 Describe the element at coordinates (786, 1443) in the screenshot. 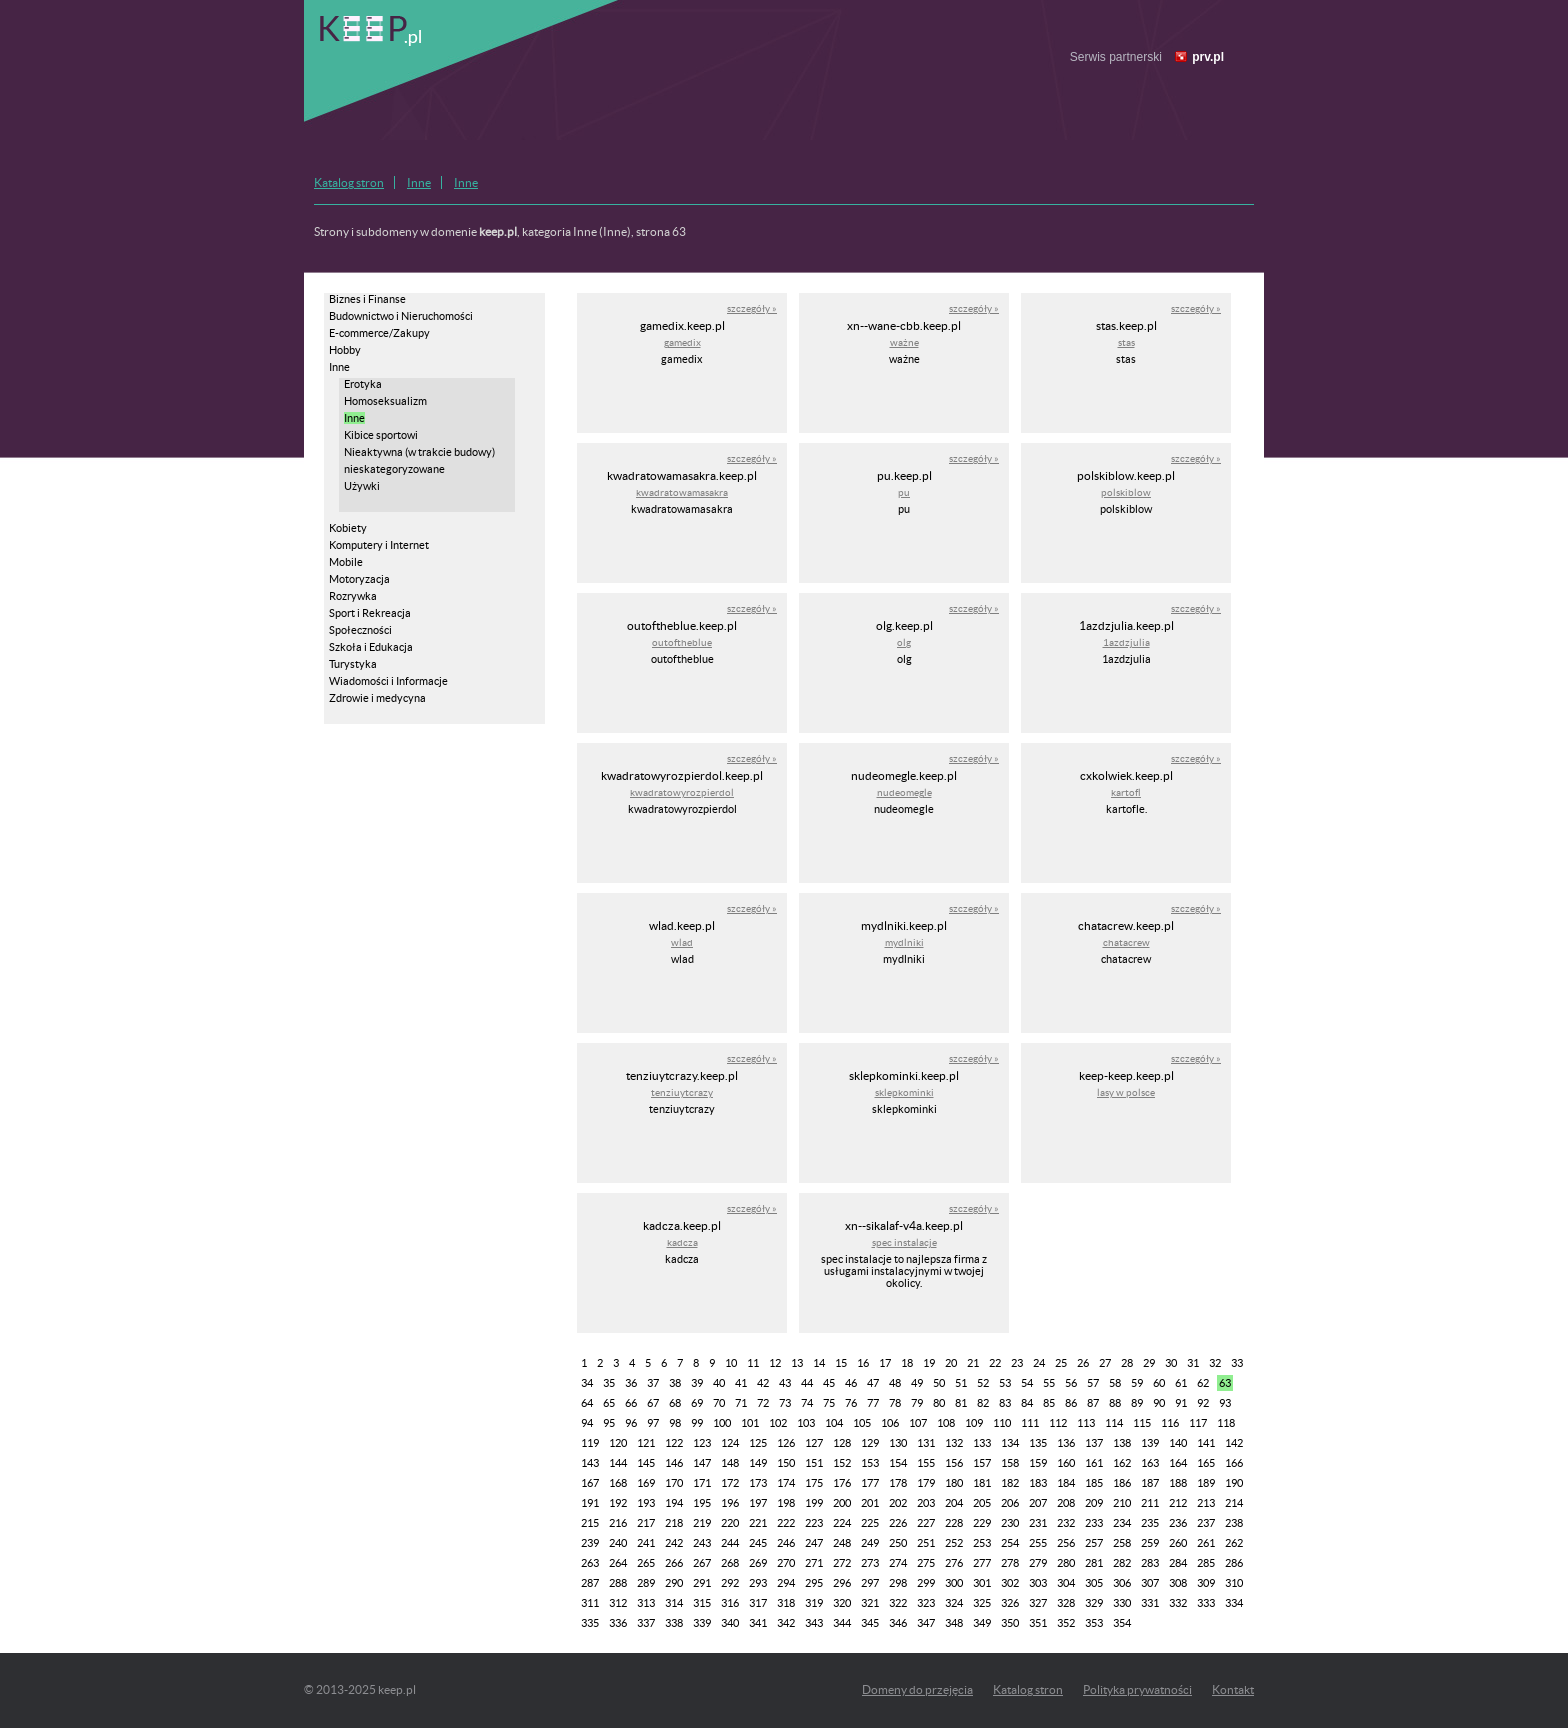

I see `126` at that location.